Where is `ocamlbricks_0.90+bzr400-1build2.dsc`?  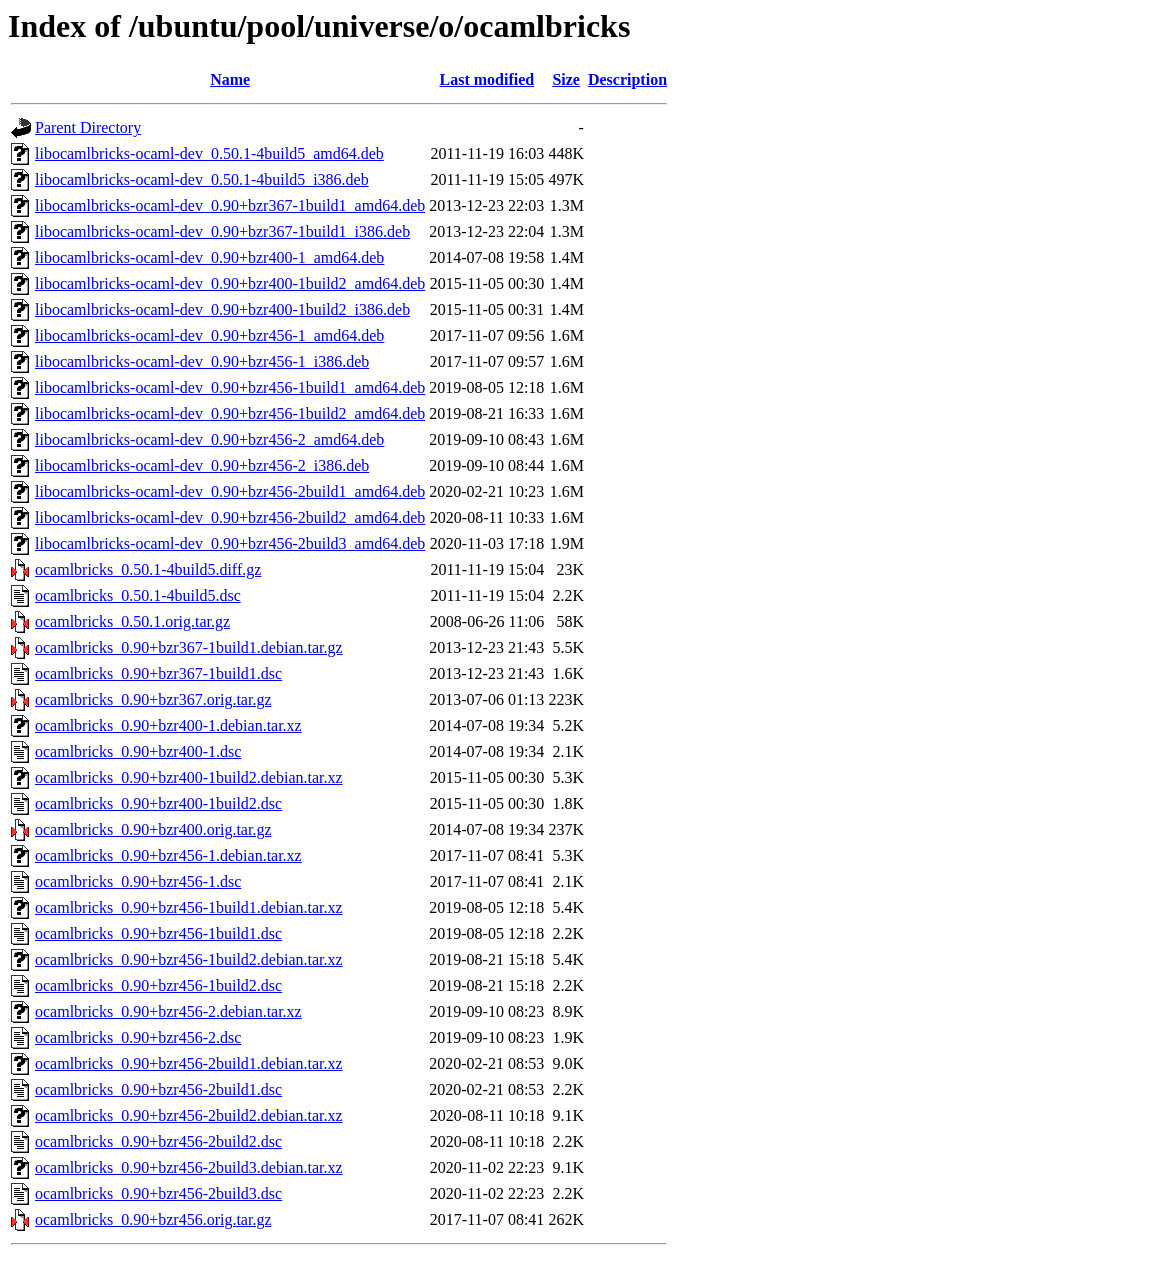 ocamlbricks_0.90+bzr400-1build2.dsc is located at coordinates (158, 803).